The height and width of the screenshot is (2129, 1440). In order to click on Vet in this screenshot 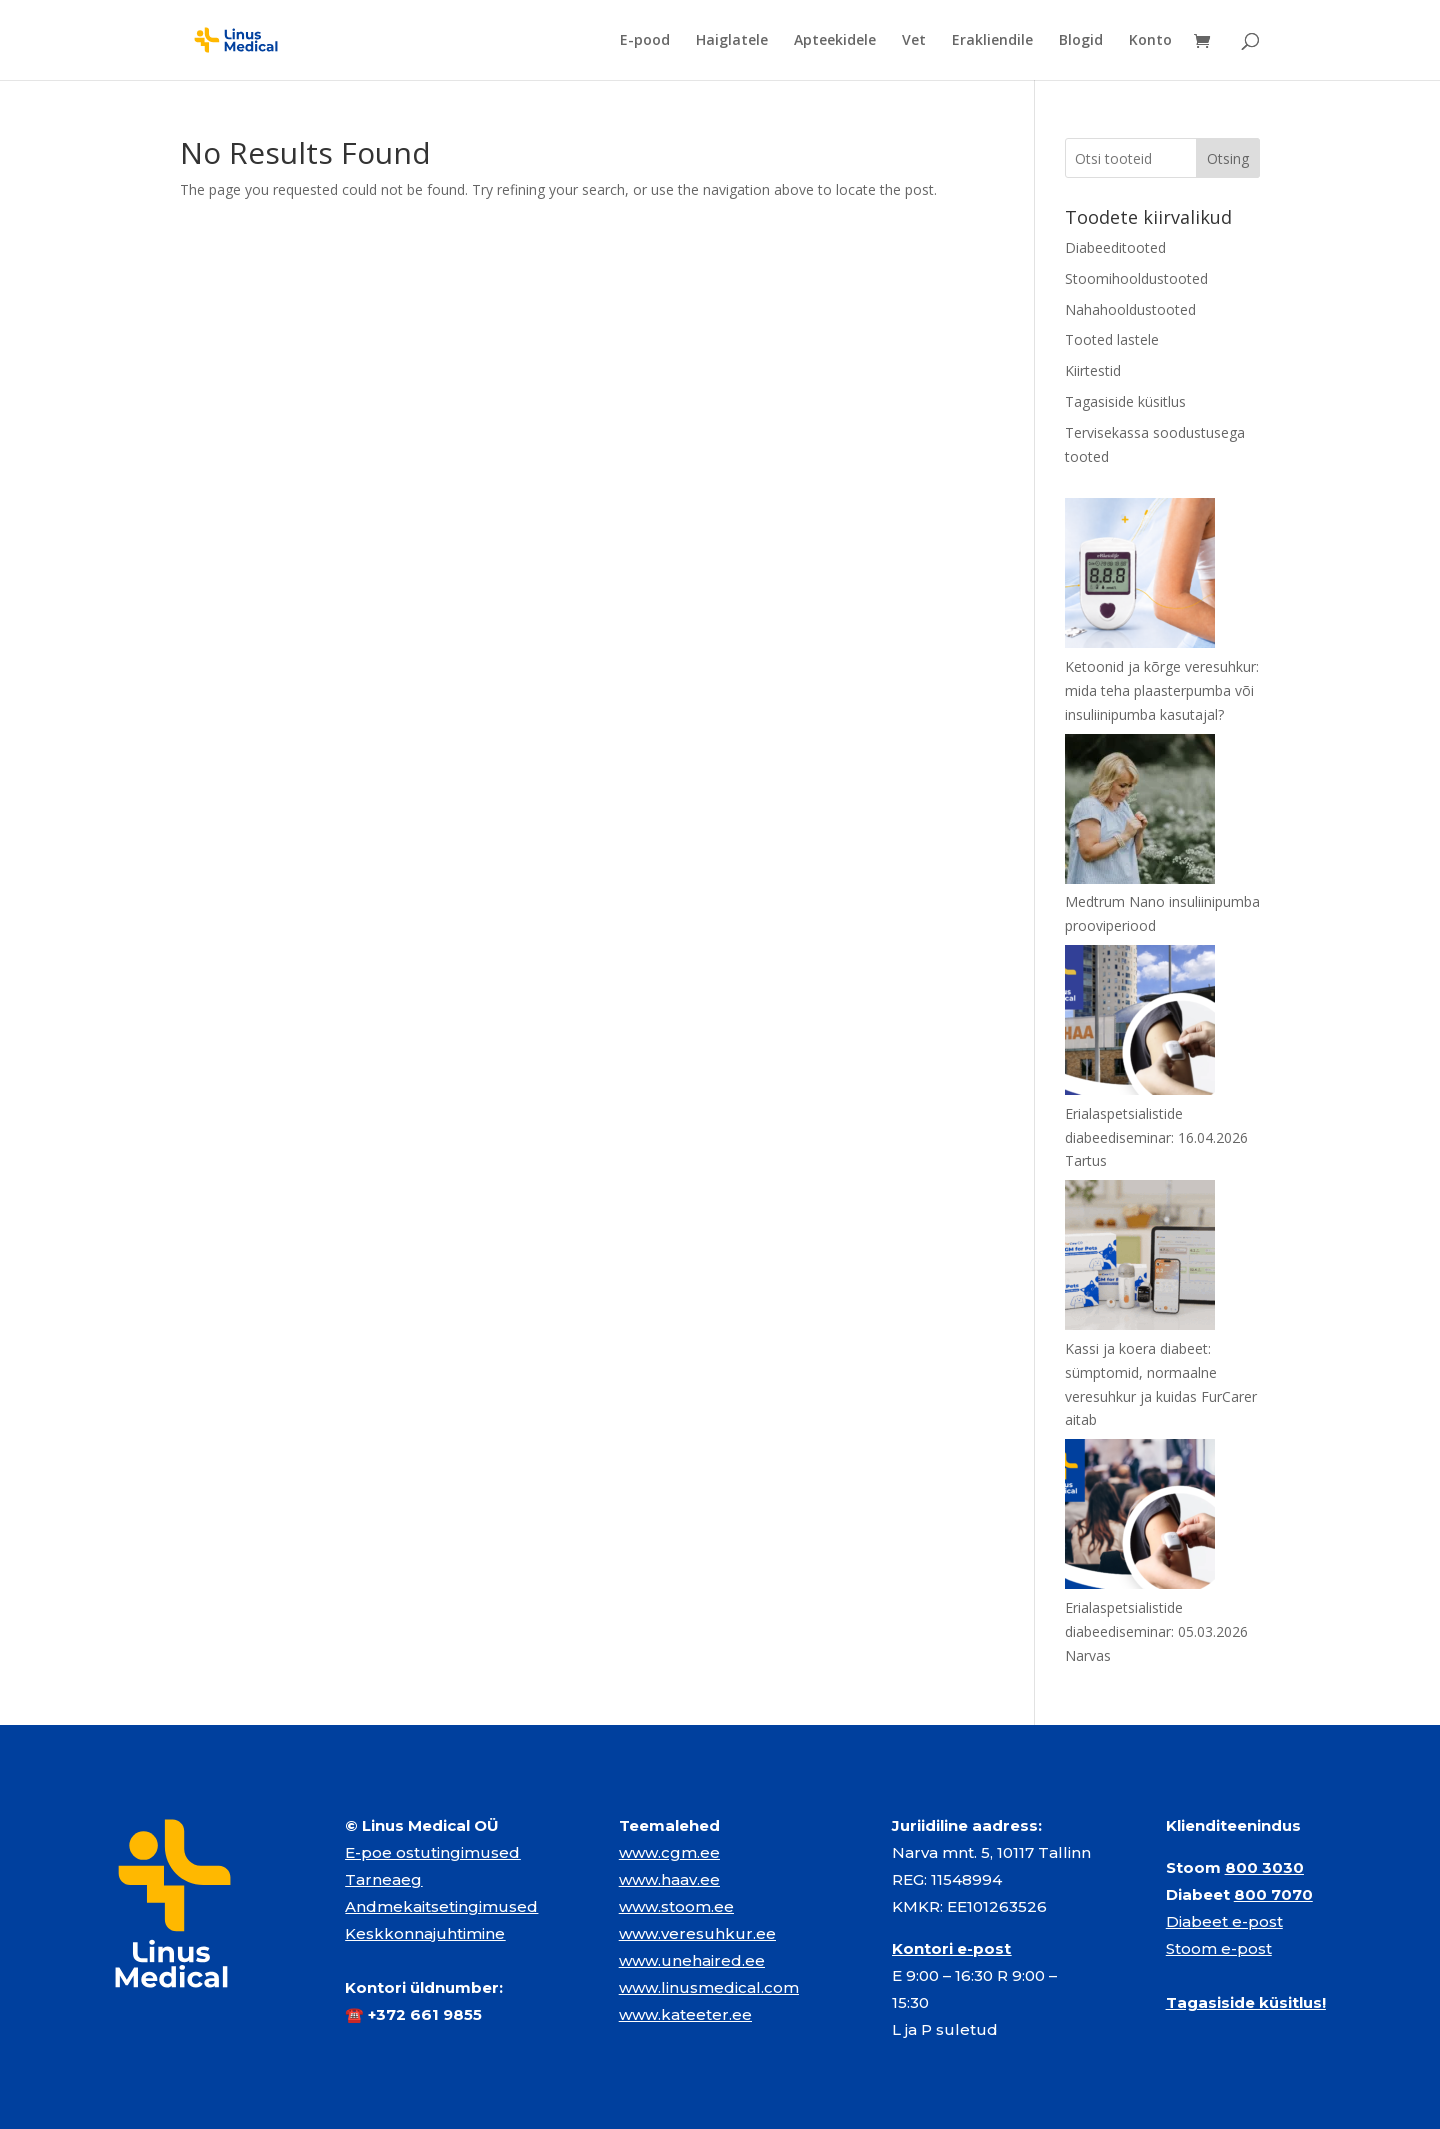, I will do `click(914, 41)`.